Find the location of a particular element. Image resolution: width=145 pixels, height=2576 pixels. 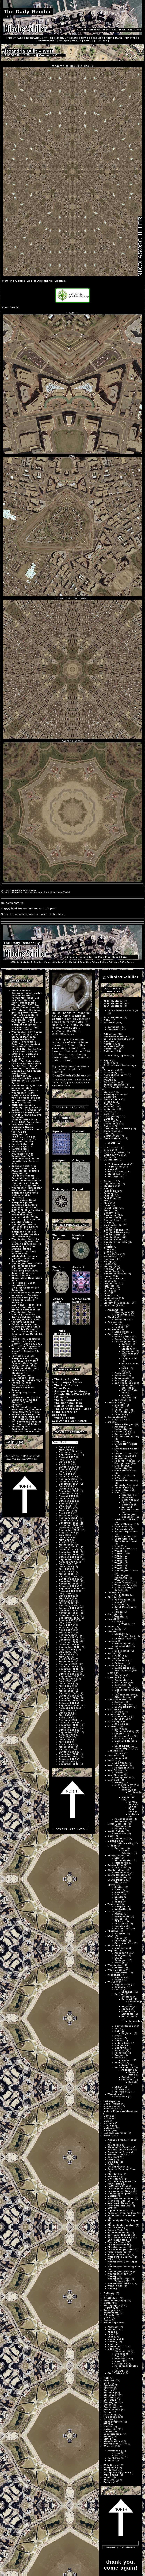

feed for comments on this post. is located at coordinates (30, 908).